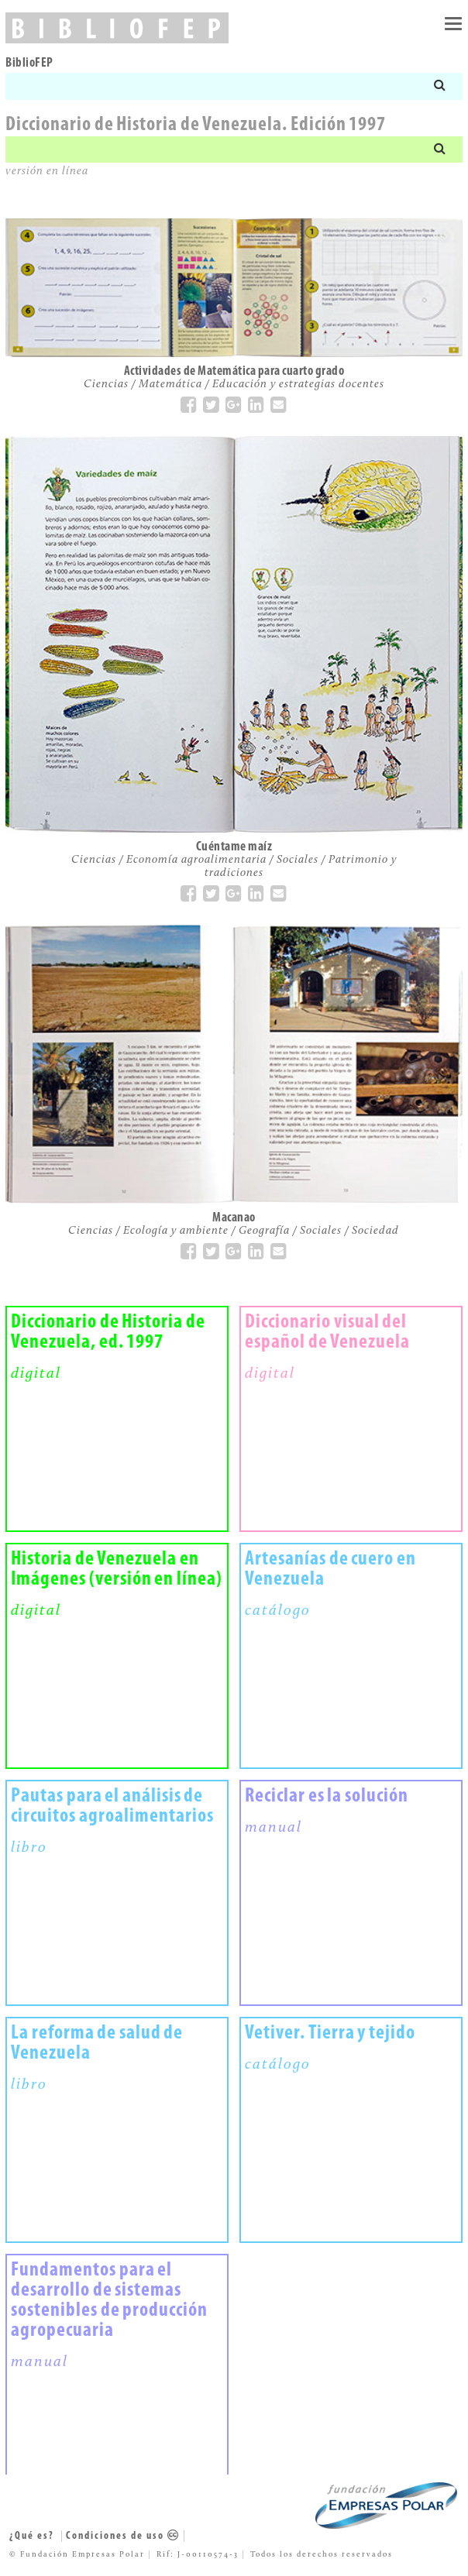 This screenshot has height=2576, width=468. I want to click on Macanao, so click(234, 1217).